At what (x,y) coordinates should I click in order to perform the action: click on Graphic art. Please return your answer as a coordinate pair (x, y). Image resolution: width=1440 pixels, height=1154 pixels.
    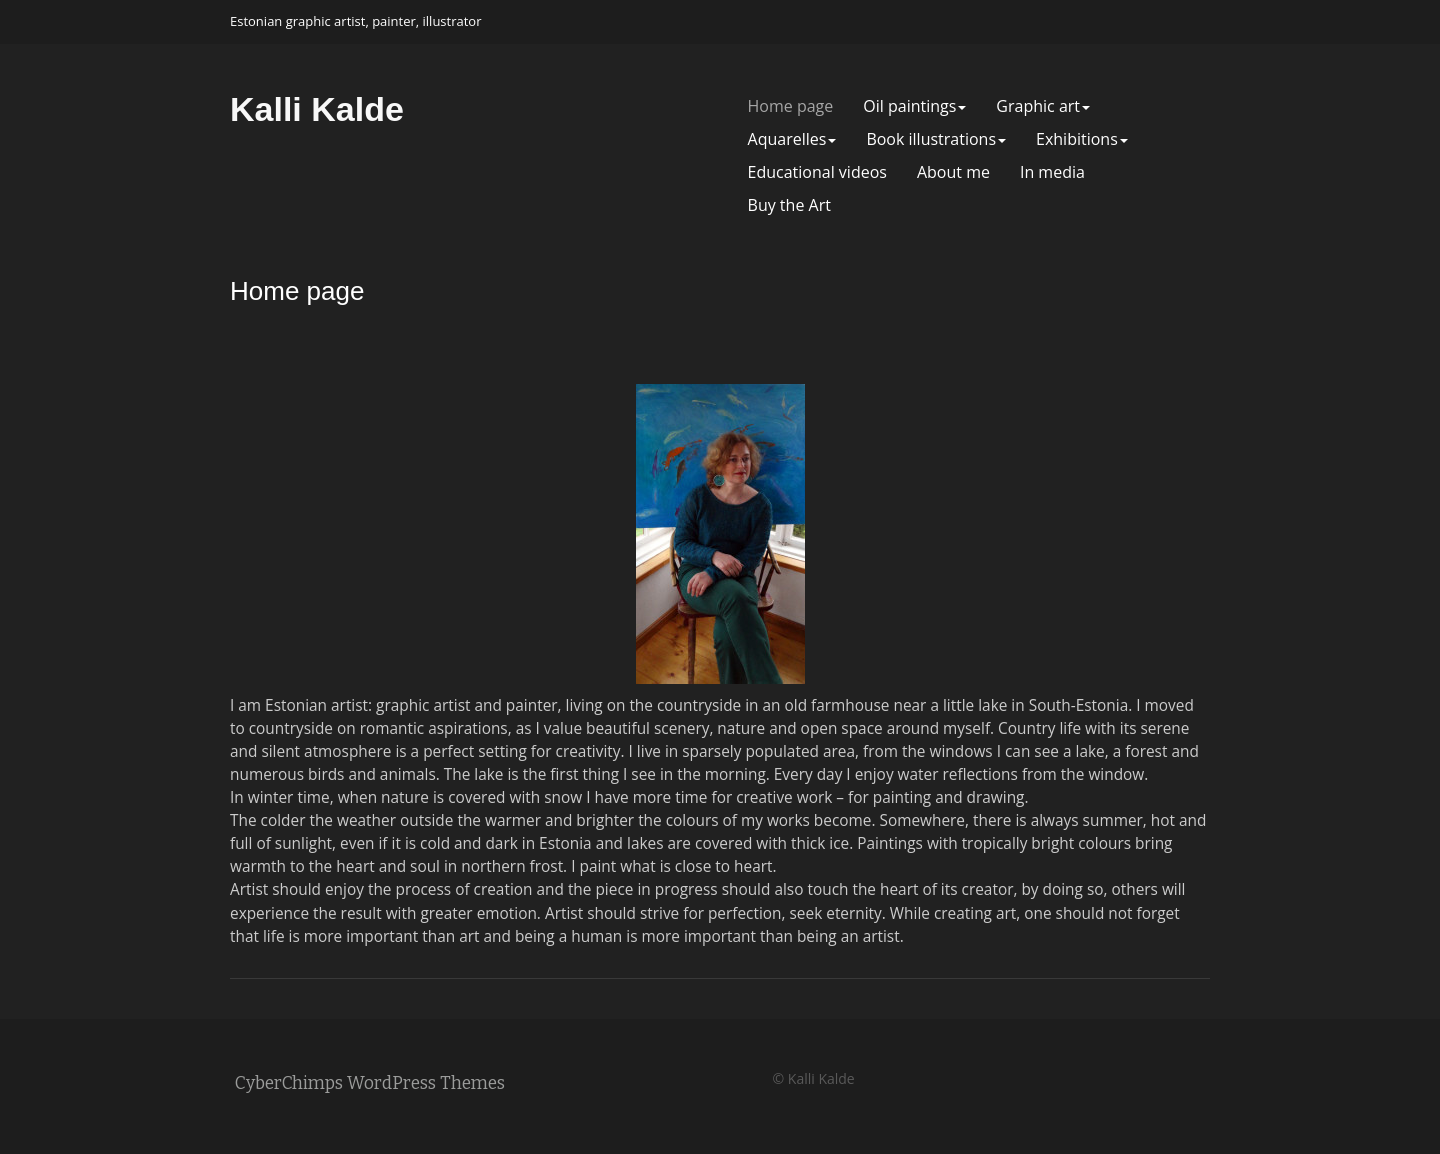
    Looking at the image, I should click on (1043, 106).